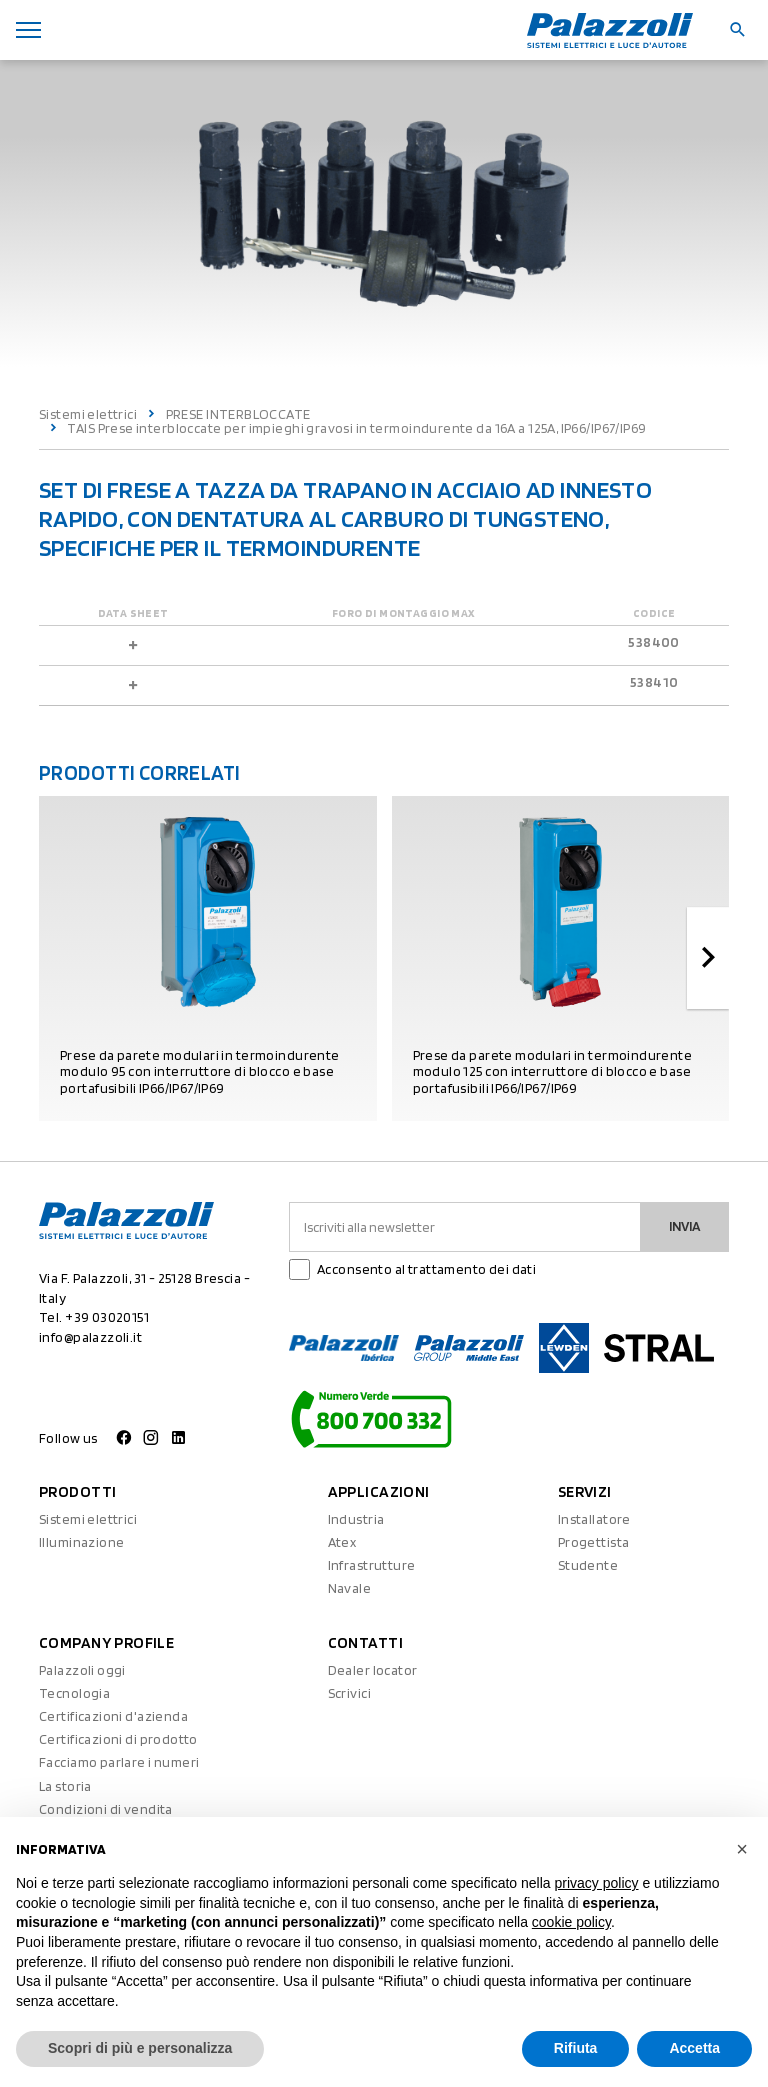  What do you see at coordinates (81, 1542) in the screenshot?
I see `Illuminazione` at bounding box center [81, 1542].